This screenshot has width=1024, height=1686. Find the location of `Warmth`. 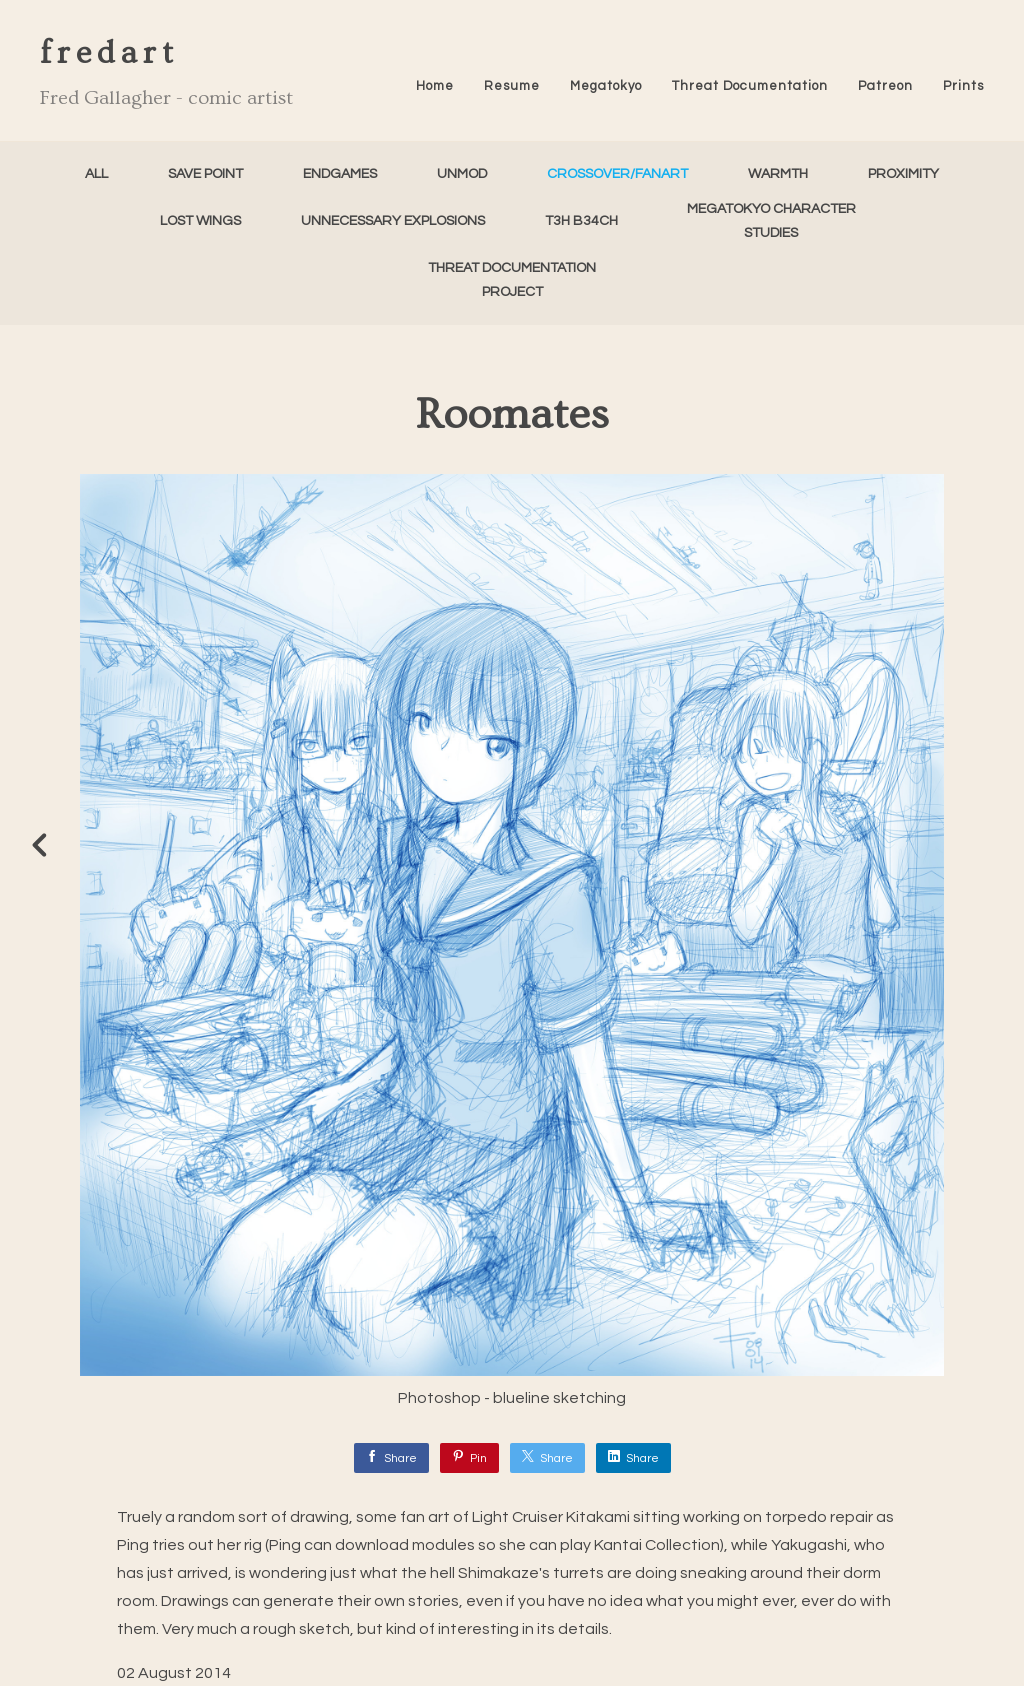

Warmth is located at coordinates (778, 174).